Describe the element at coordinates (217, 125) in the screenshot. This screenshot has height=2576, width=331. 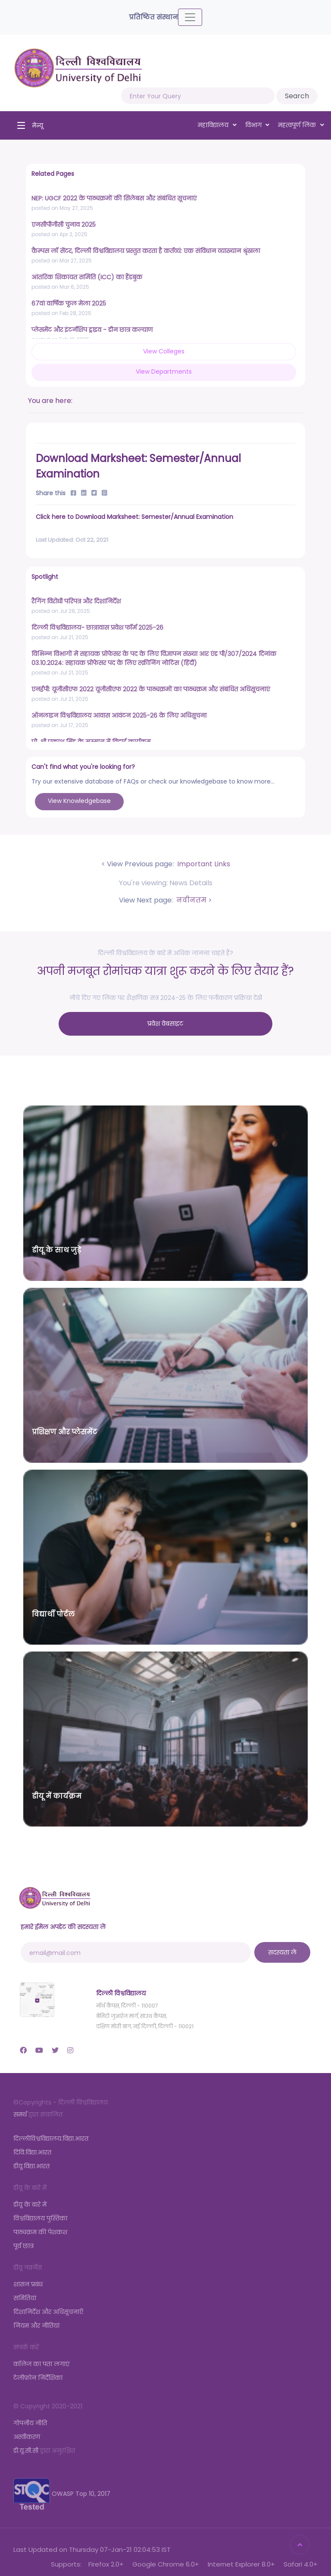
I see `महाविद्यालय [button]` at that location.